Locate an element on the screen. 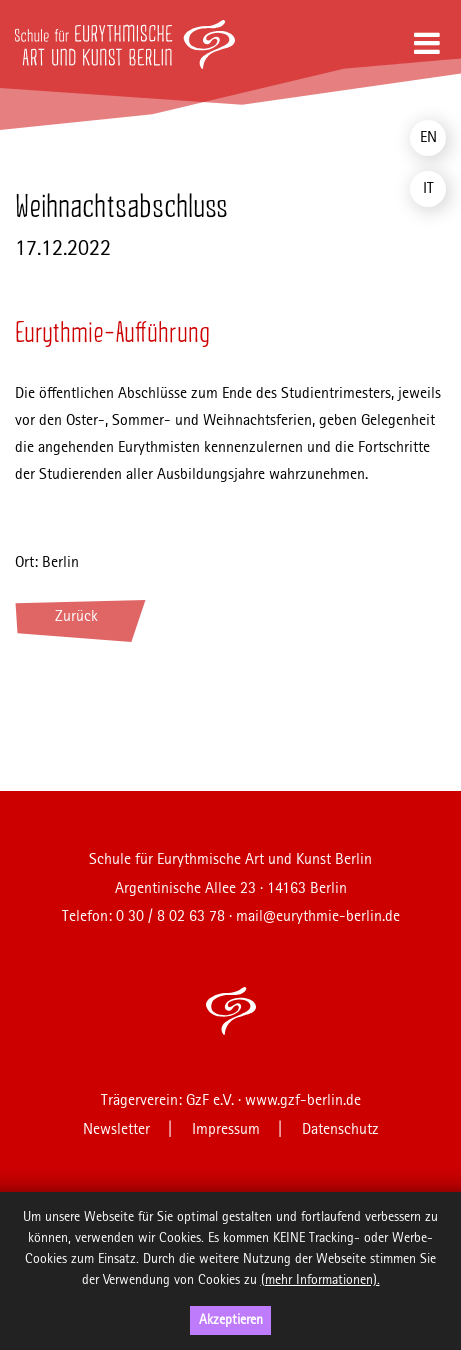 The width and height of the screenshot is (461, 1350). www.gzf-berlin.de is located at coordinates (303, 1101).